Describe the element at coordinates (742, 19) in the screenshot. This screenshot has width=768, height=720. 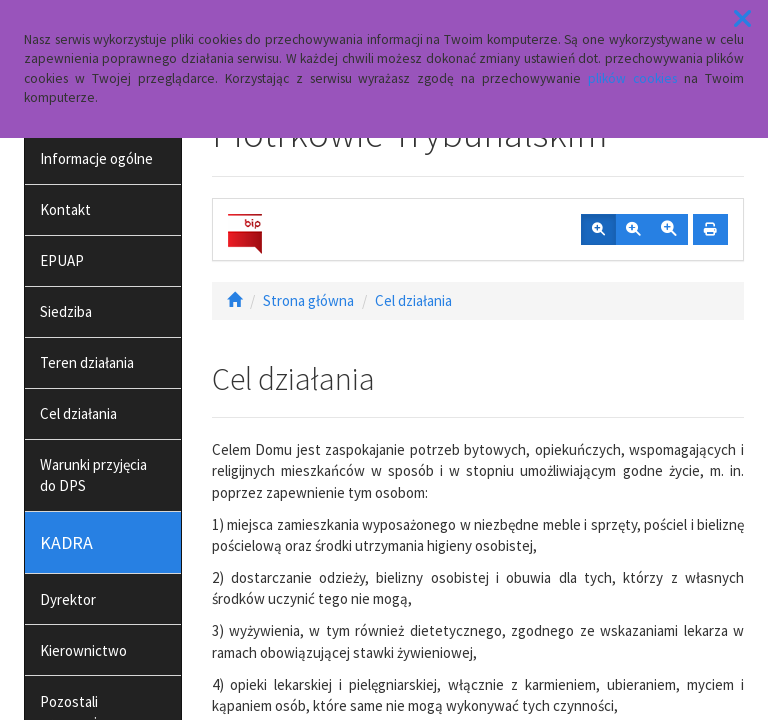
I see `[button]` at that location.